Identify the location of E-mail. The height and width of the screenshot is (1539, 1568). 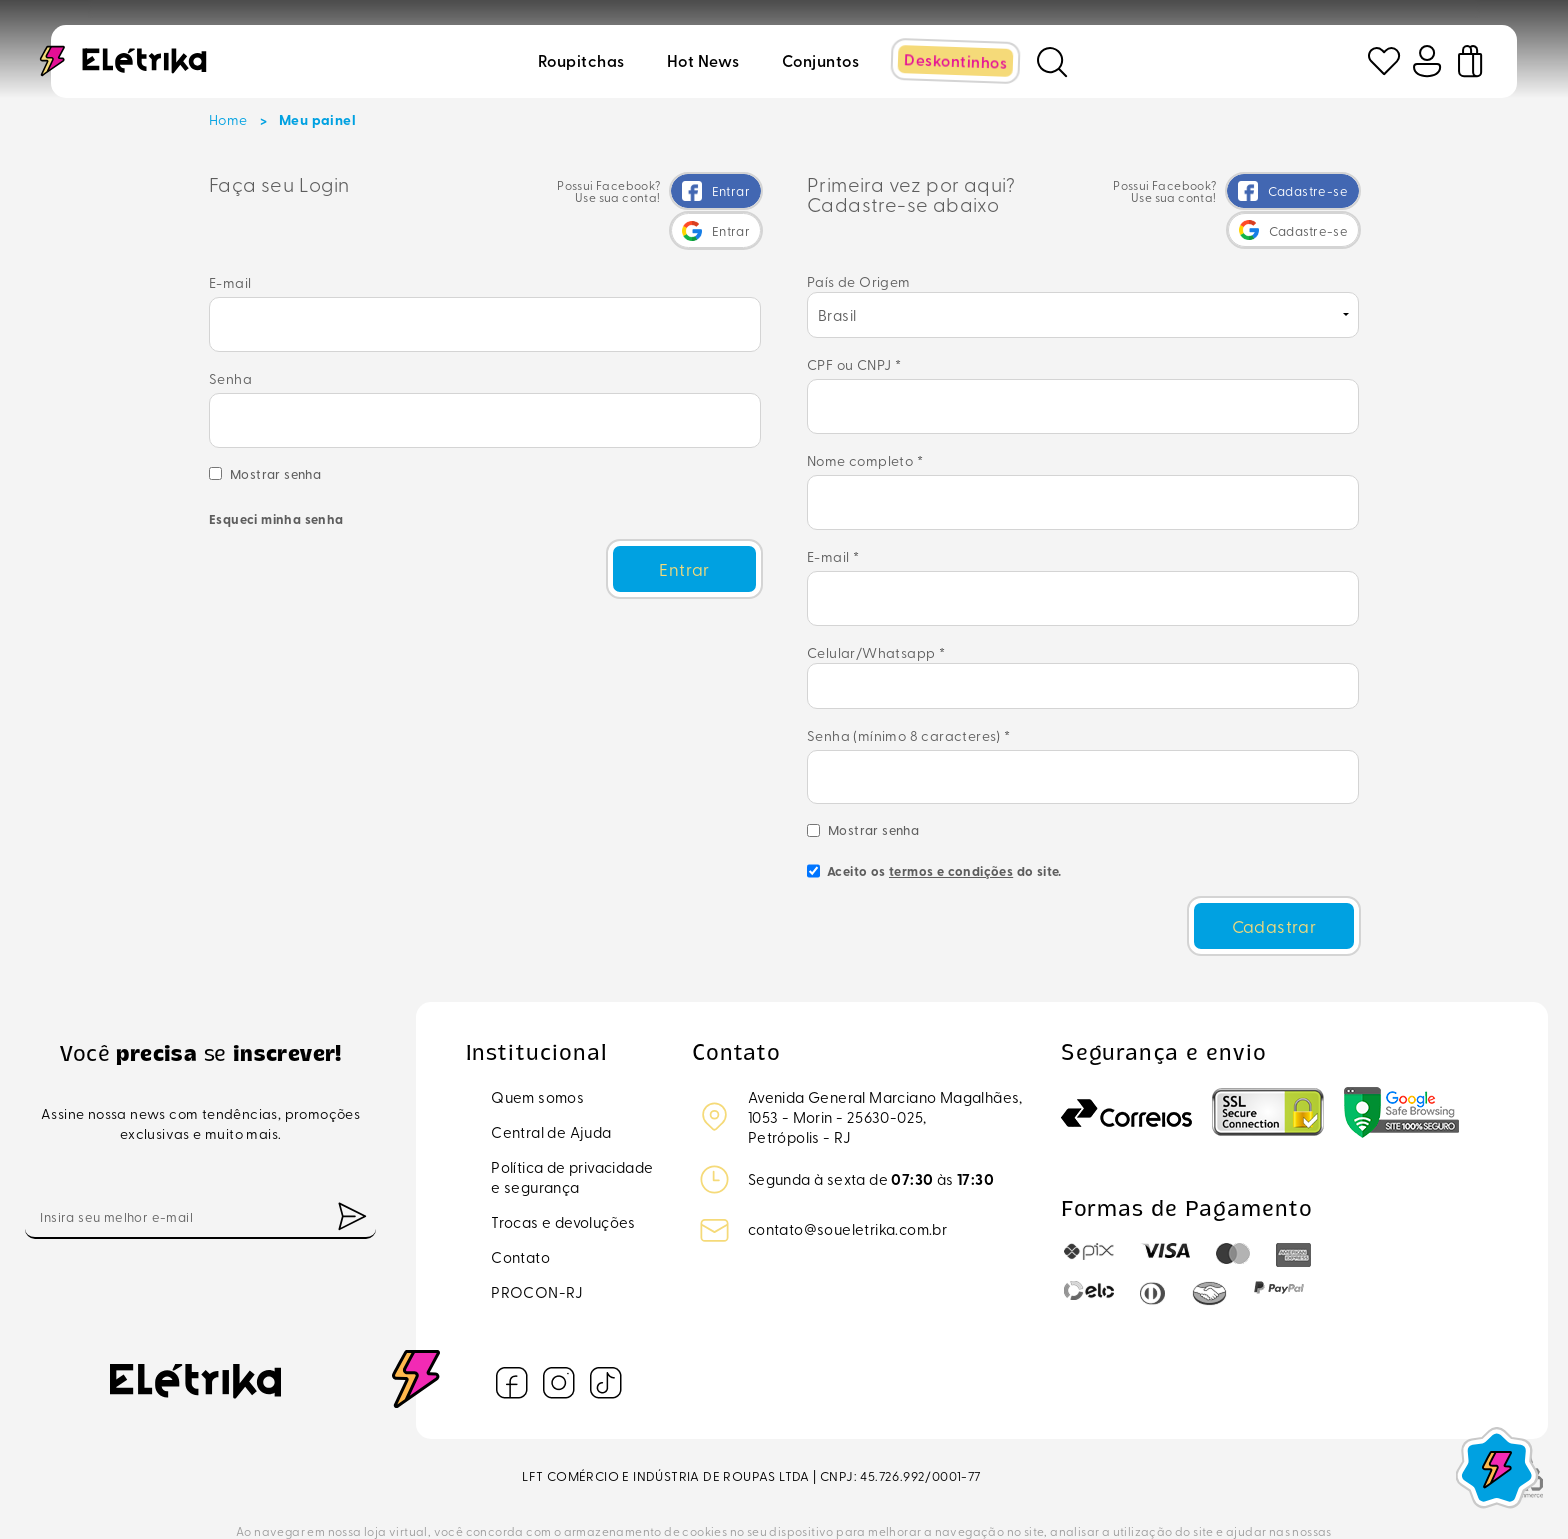
(485, 303).